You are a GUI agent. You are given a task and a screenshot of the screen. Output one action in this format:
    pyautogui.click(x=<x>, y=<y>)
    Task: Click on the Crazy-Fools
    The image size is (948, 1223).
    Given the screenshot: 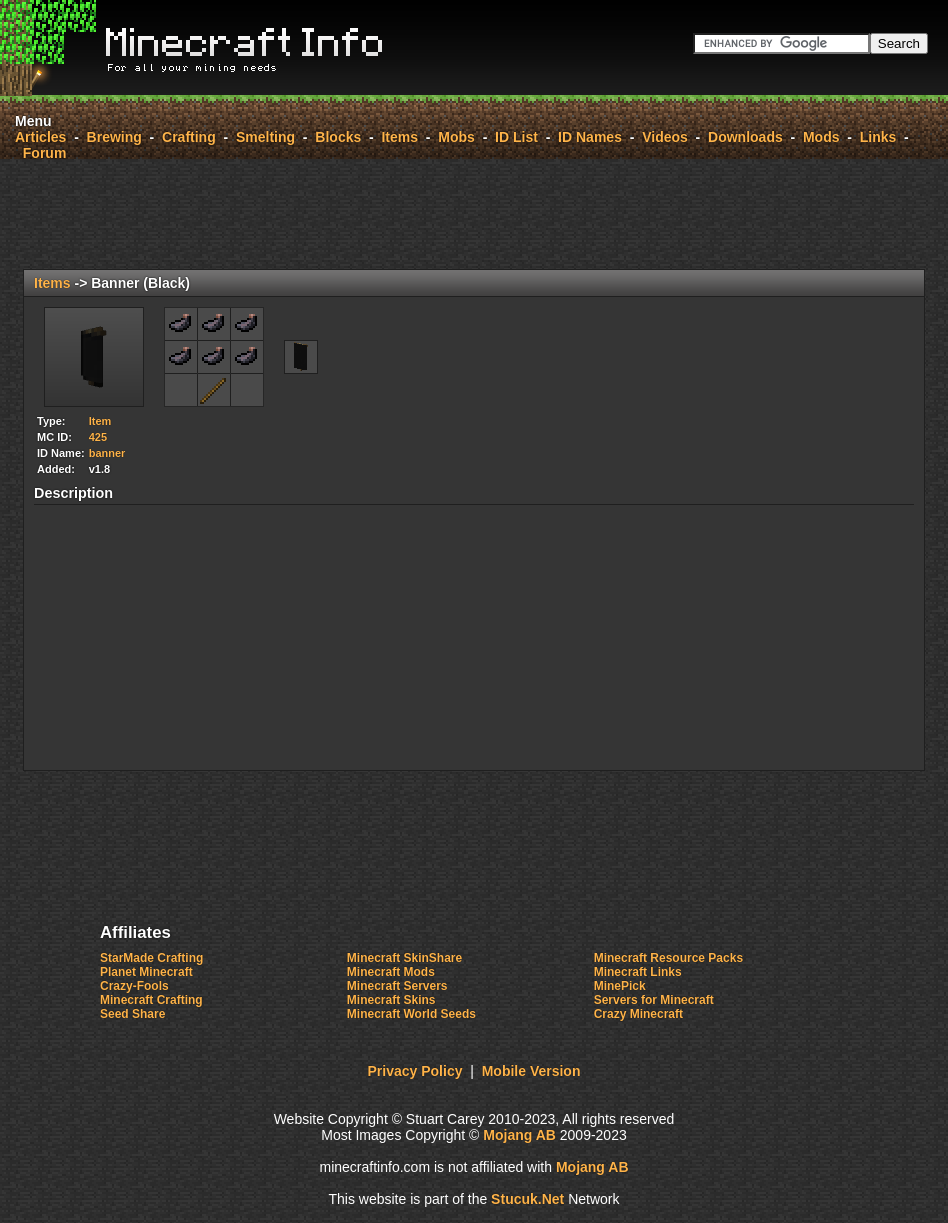 What is the action you would take?
    pyautogui.click(x=134, y=986)
    